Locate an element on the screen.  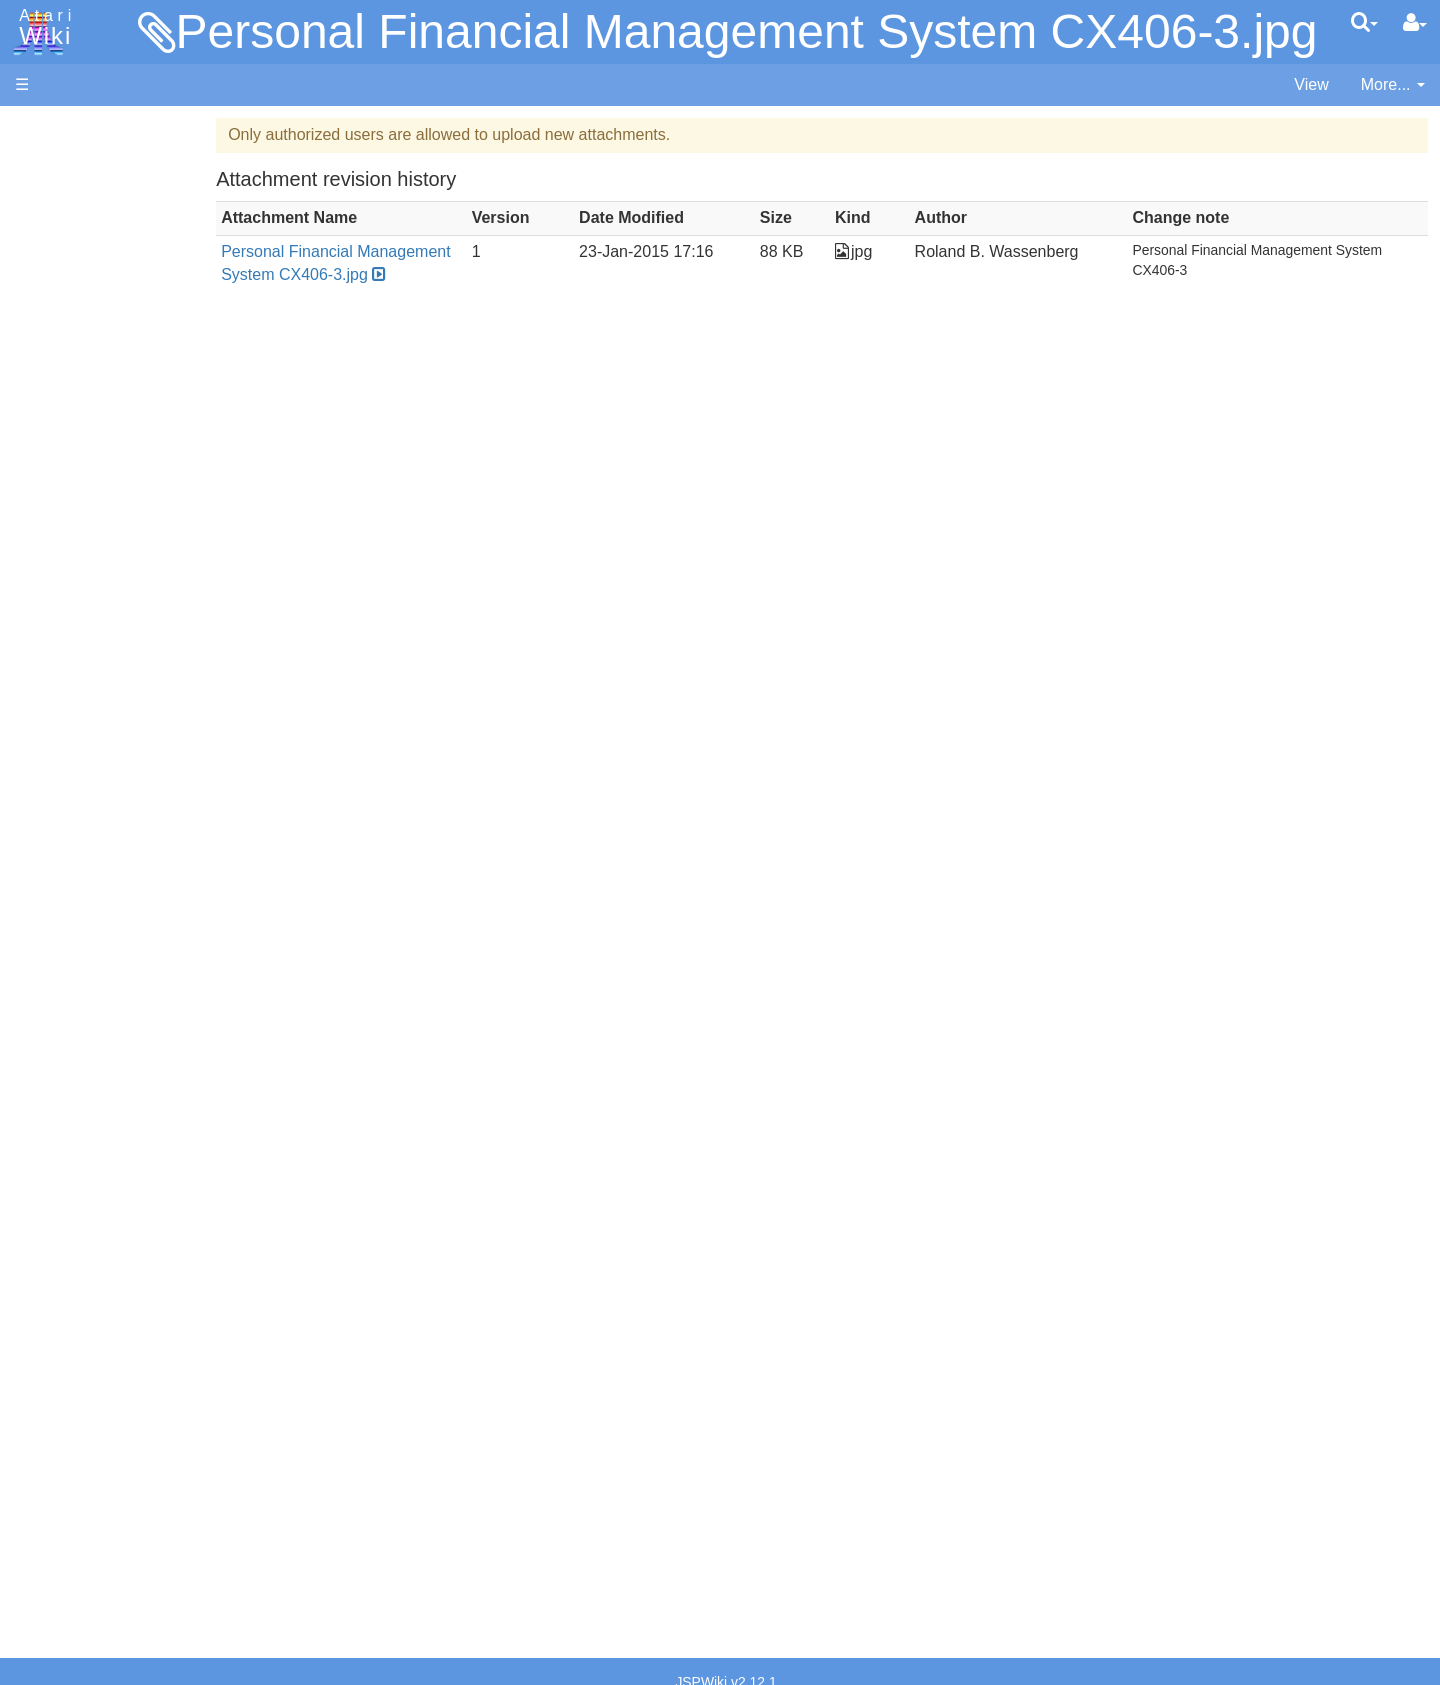
6502 Assembly Code is located at coordinates (130, 957).